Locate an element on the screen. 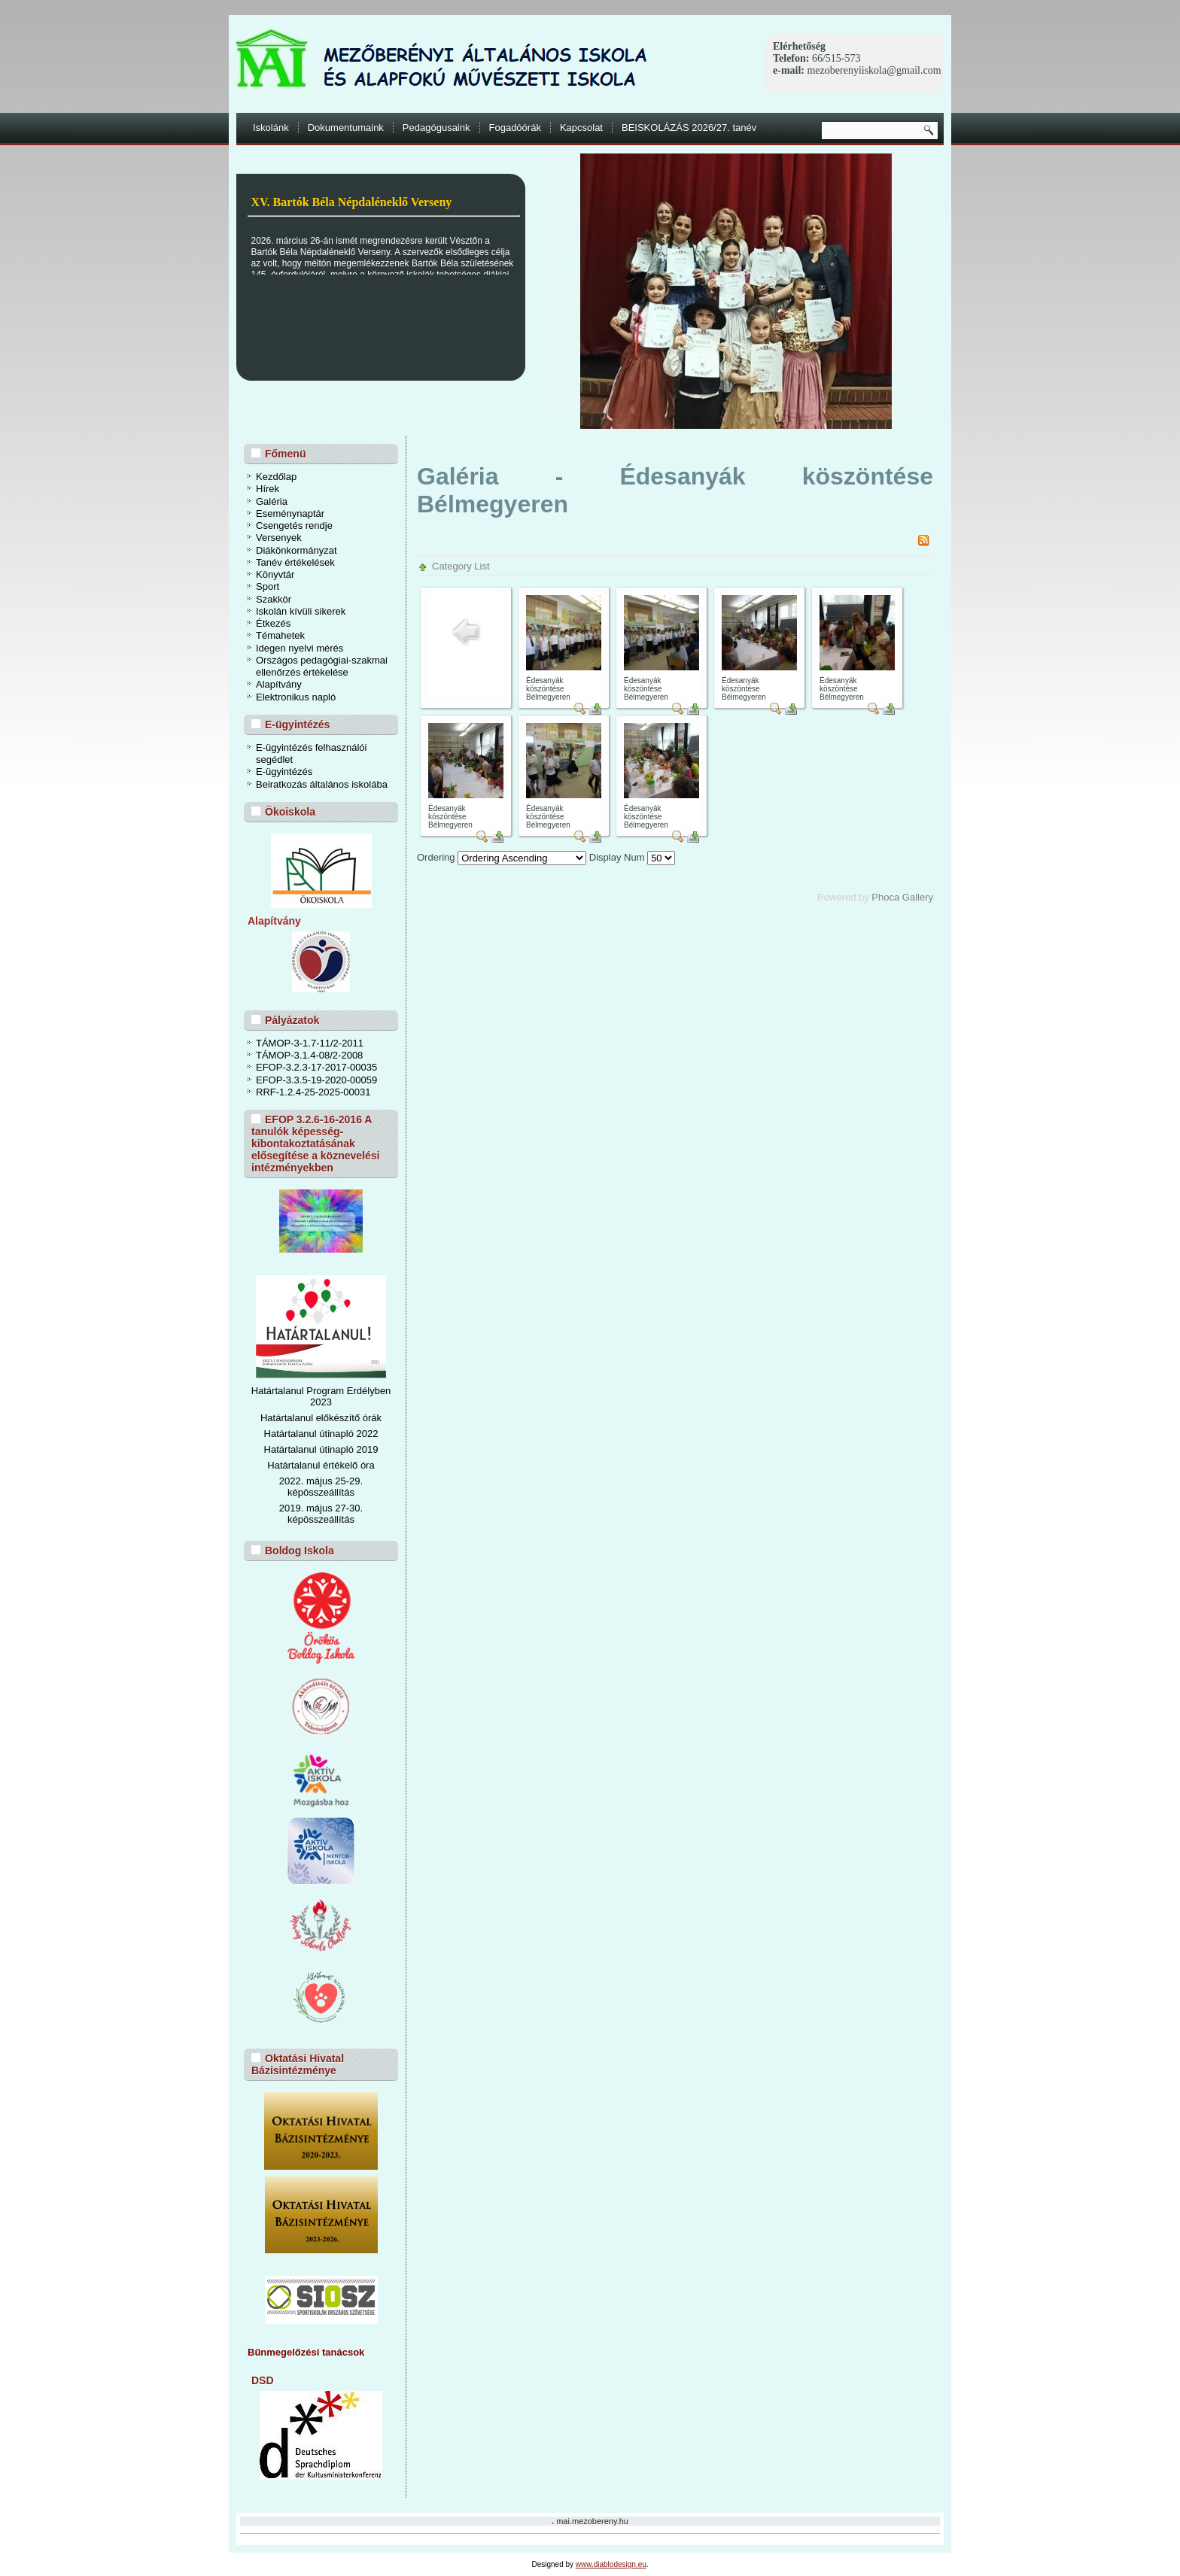  TÁMOP-3-1.7-11/2-2011 is located at coordinates (309, 1043).